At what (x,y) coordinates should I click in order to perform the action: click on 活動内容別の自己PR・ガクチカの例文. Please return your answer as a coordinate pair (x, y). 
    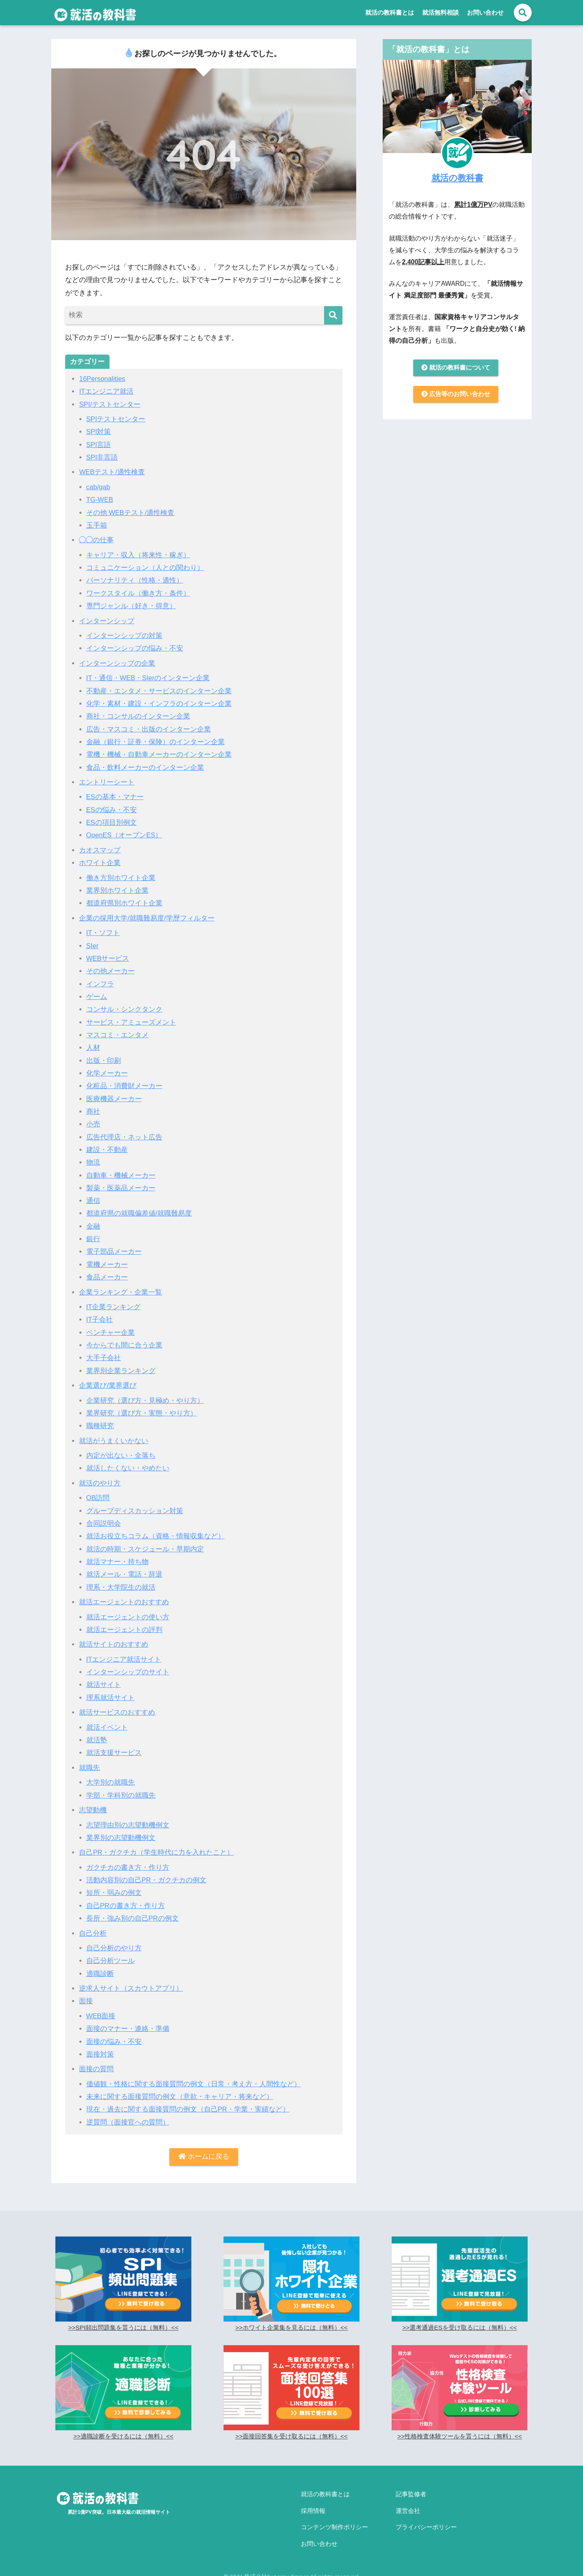
    Looking at the image, I should click on (146, 1880).